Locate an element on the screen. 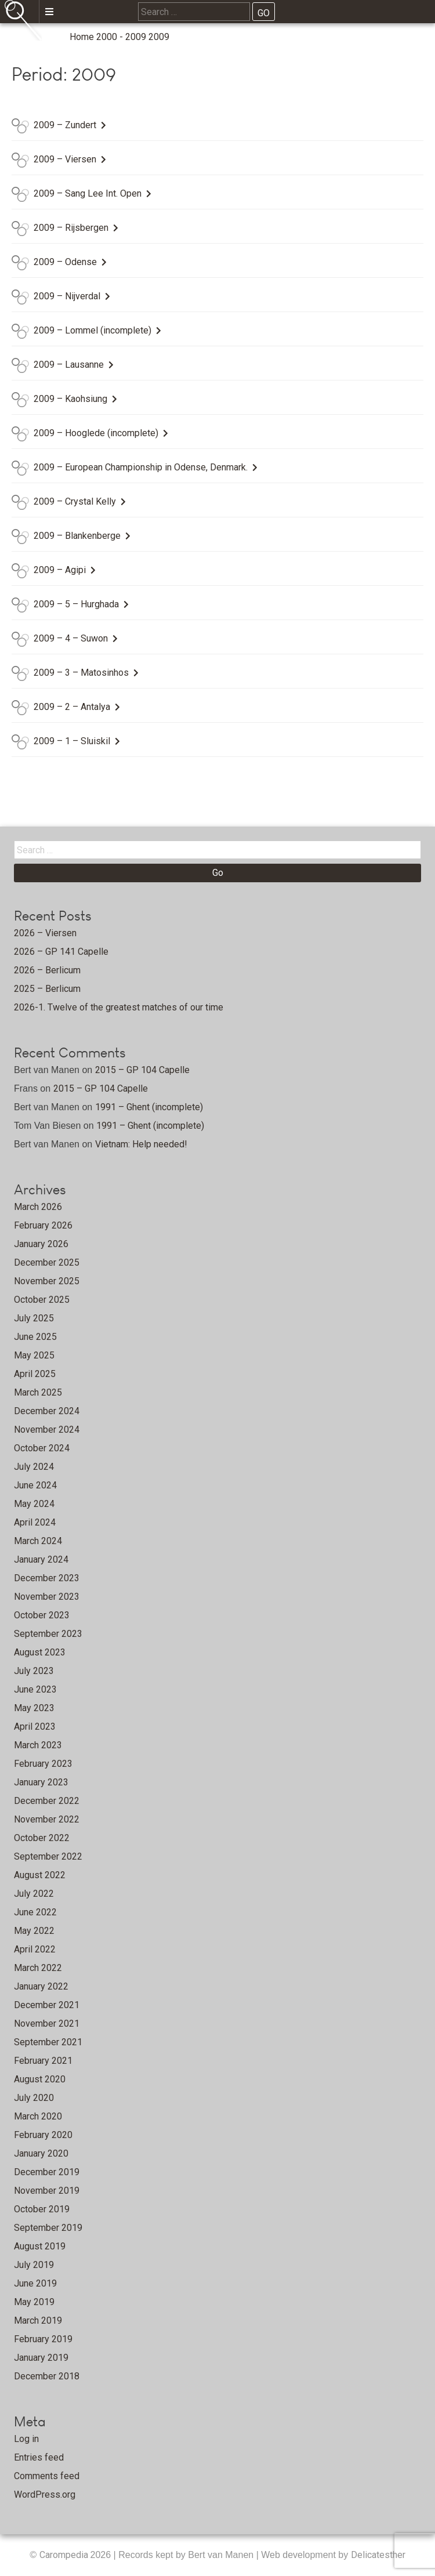  February 2026 is located at coordinates (43, 1225).